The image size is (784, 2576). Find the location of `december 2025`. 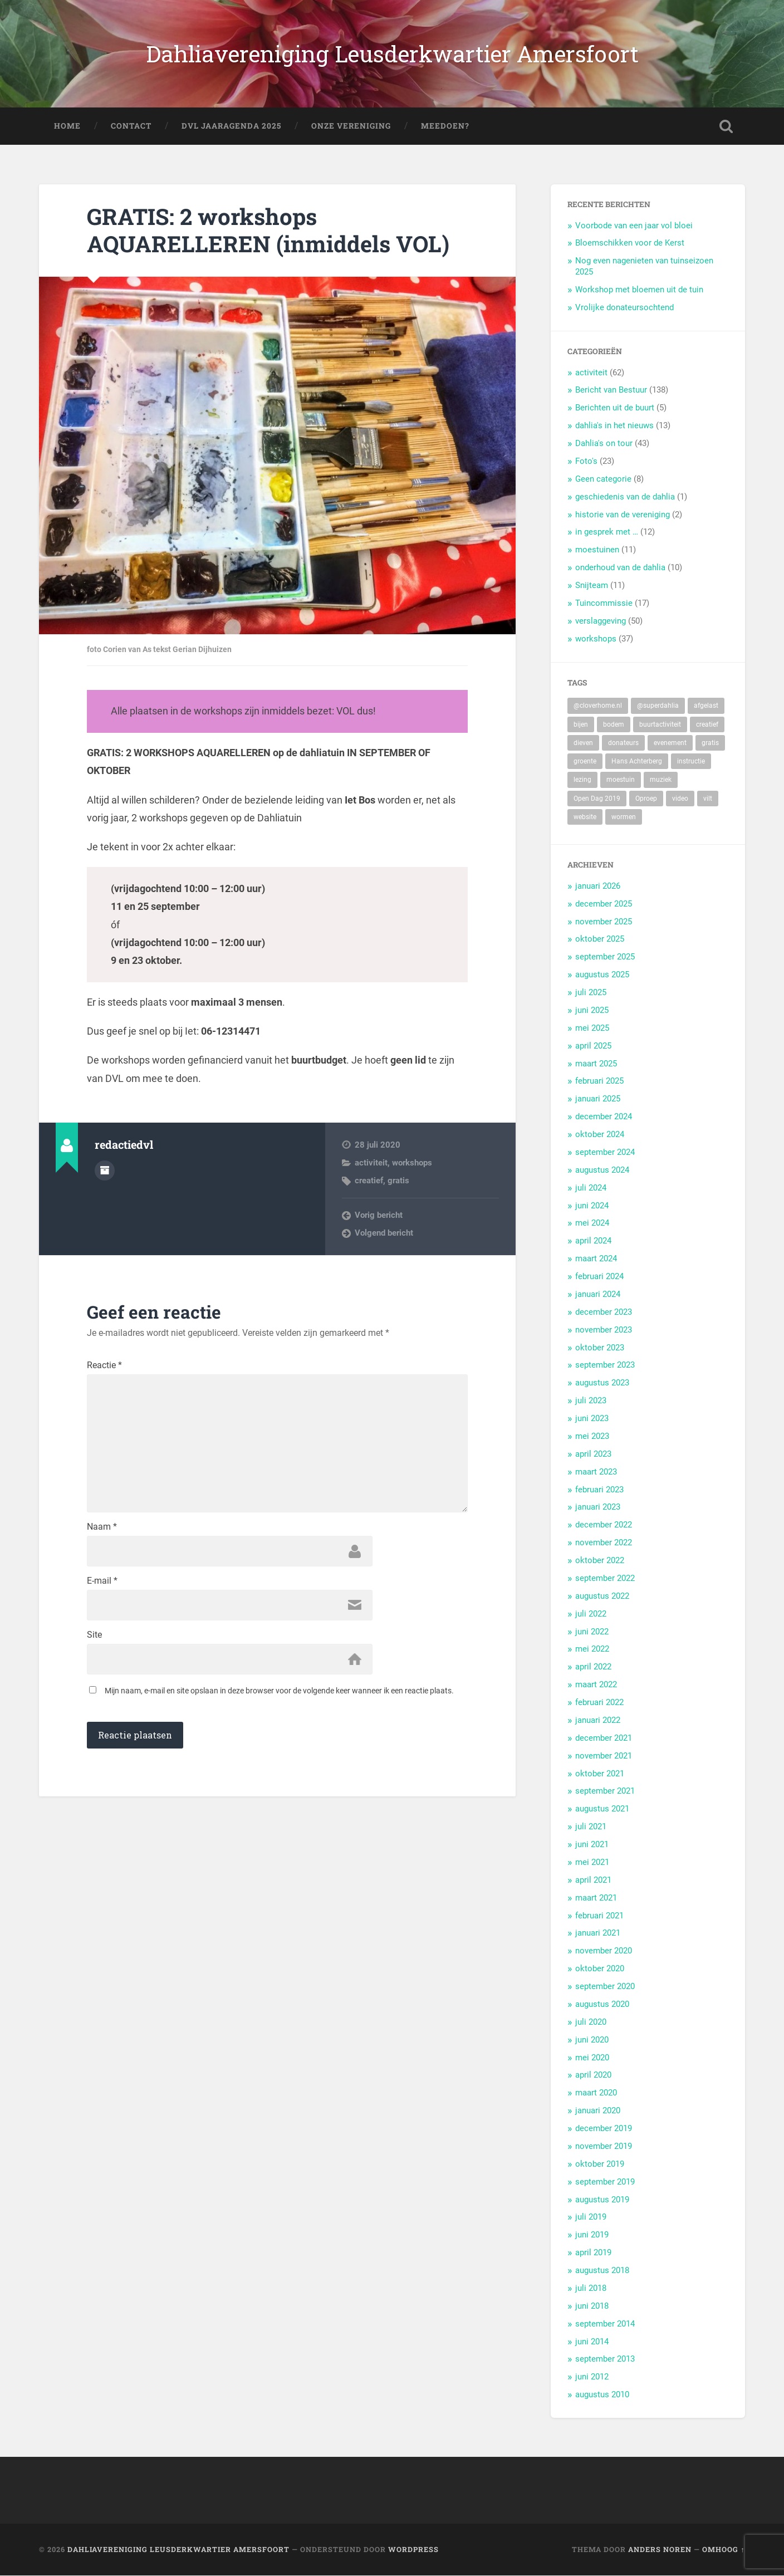

december 2025 is located at coordinates (603, 904).